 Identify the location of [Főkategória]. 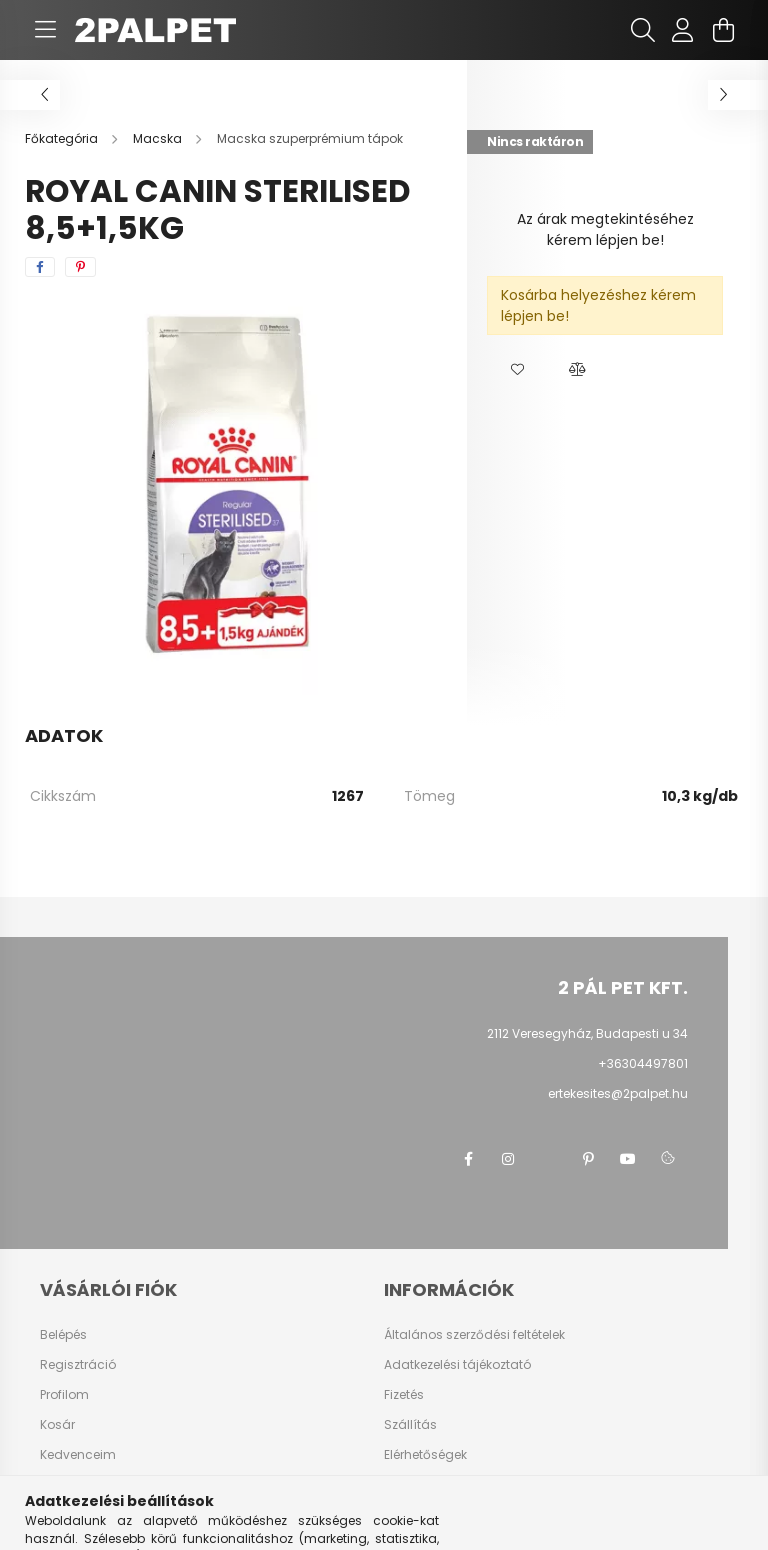
(63, 138).